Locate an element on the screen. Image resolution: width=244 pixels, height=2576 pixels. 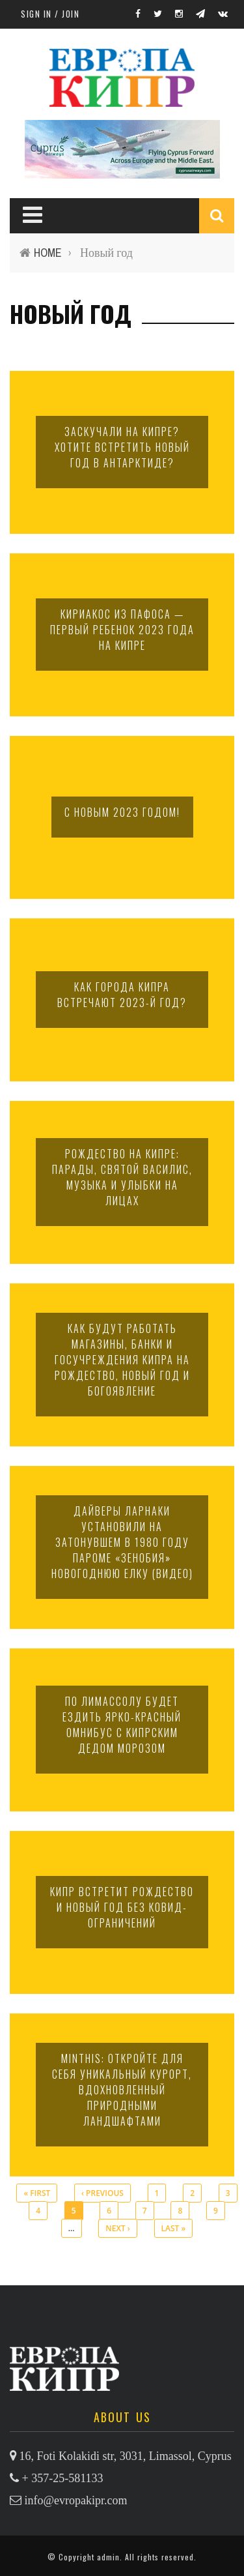
‹ previous is located at coordinates (102, 2193).